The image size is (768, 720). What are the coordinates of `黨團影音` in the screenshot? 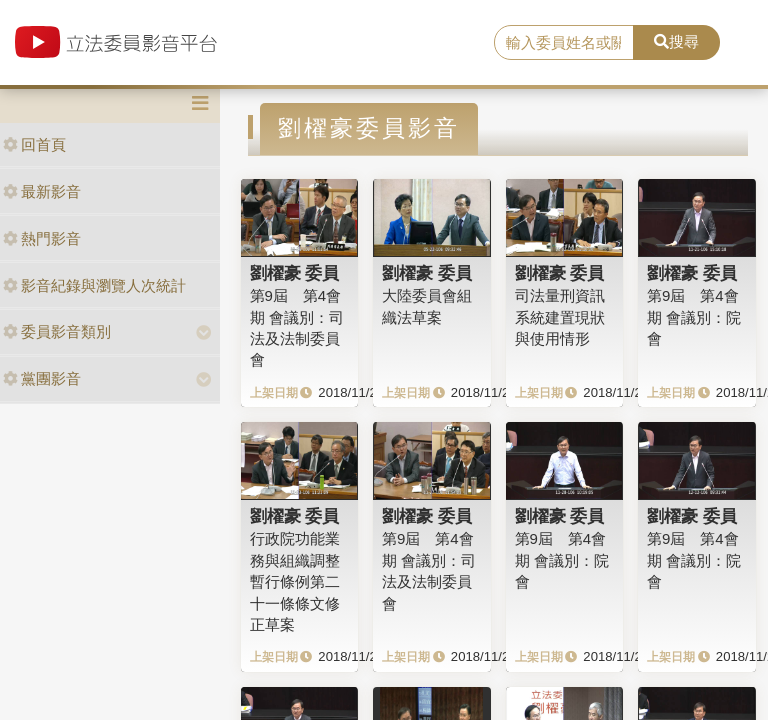 It's located at (42, 378).